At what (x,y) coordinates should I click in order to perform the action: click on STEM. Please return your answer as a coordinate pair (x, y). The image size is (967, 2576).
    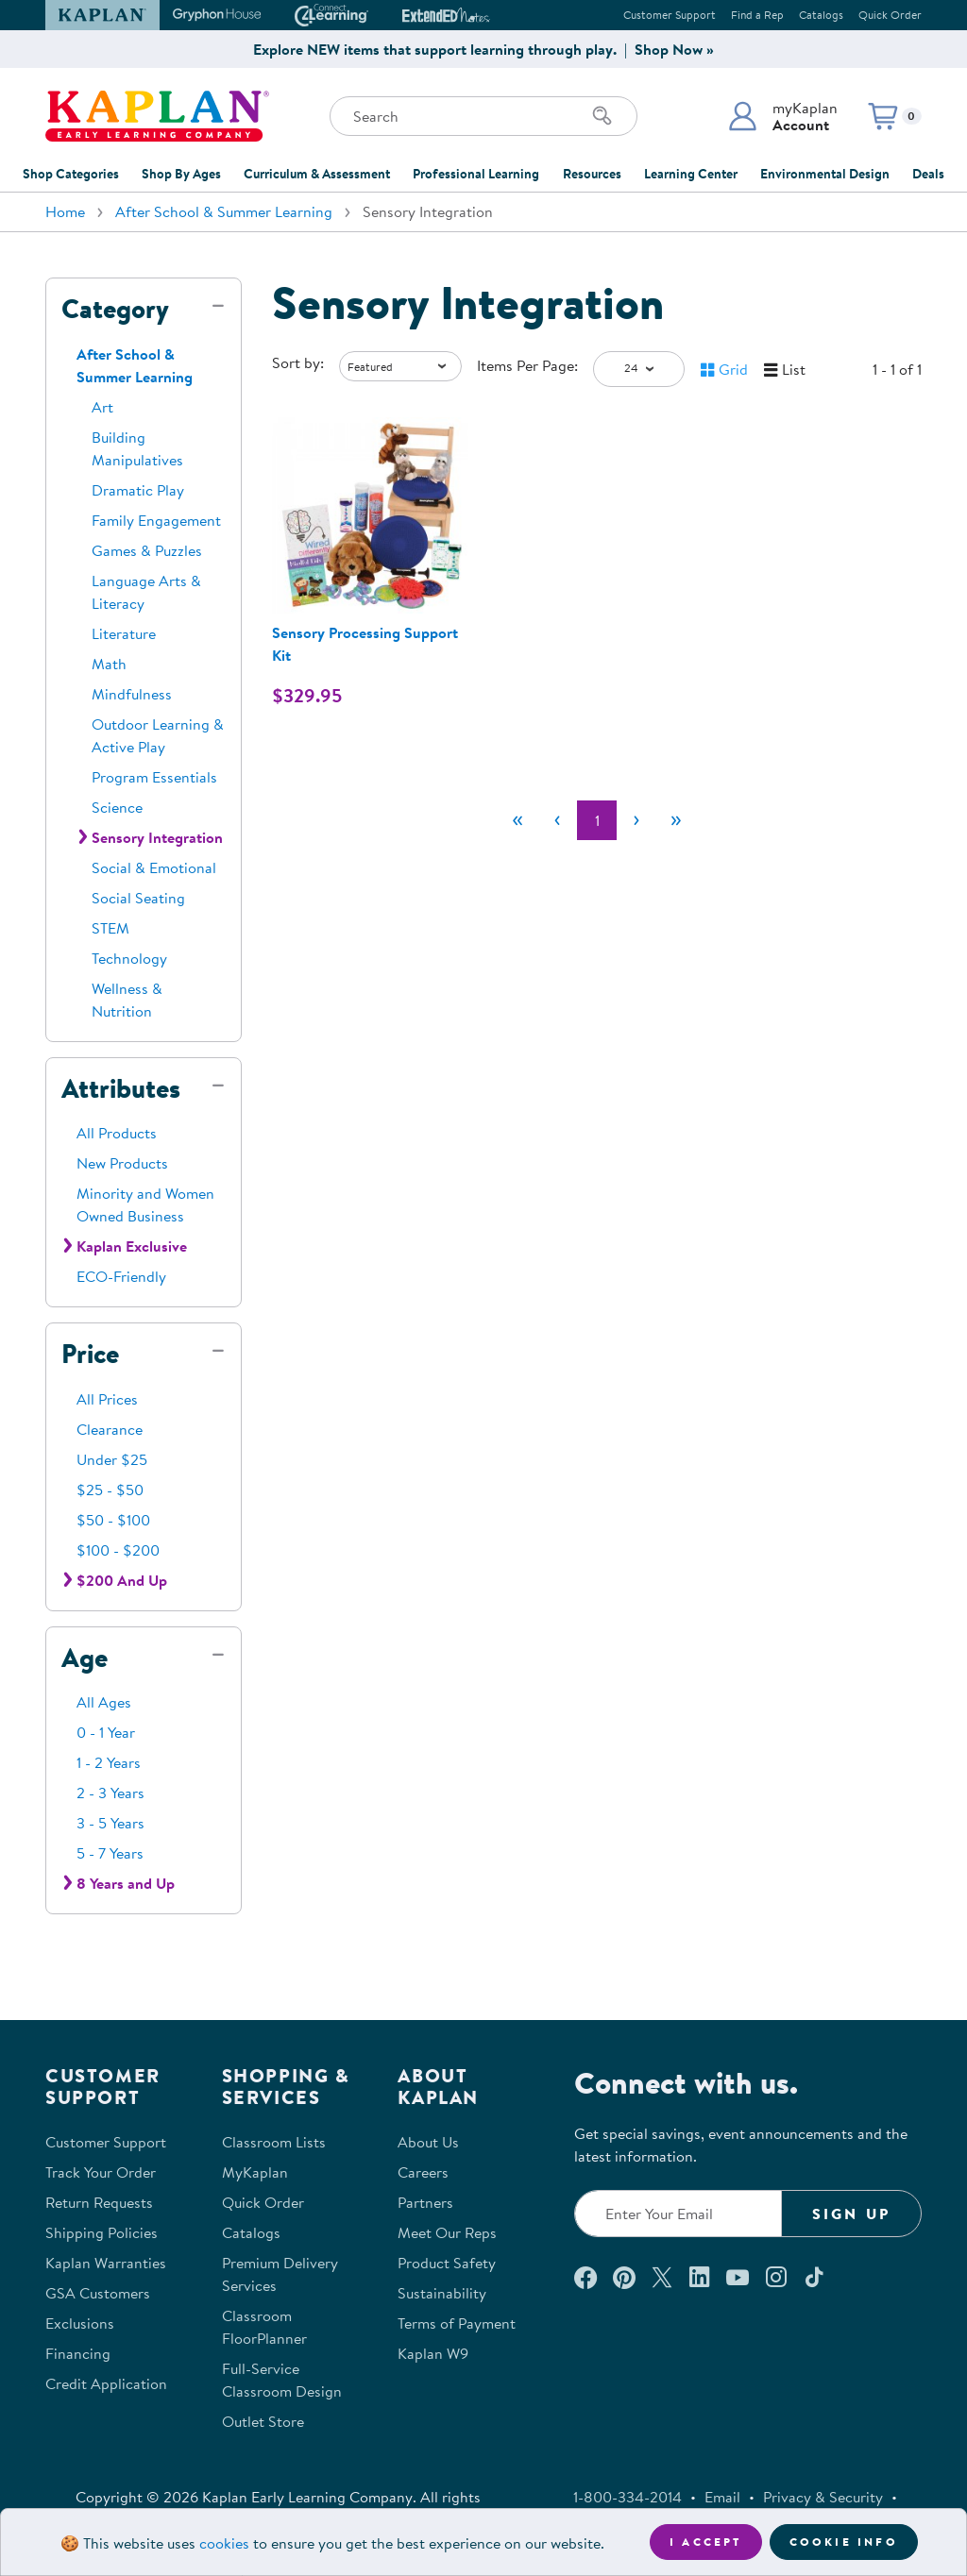
    Looking at the image, I should click on (110, 928).